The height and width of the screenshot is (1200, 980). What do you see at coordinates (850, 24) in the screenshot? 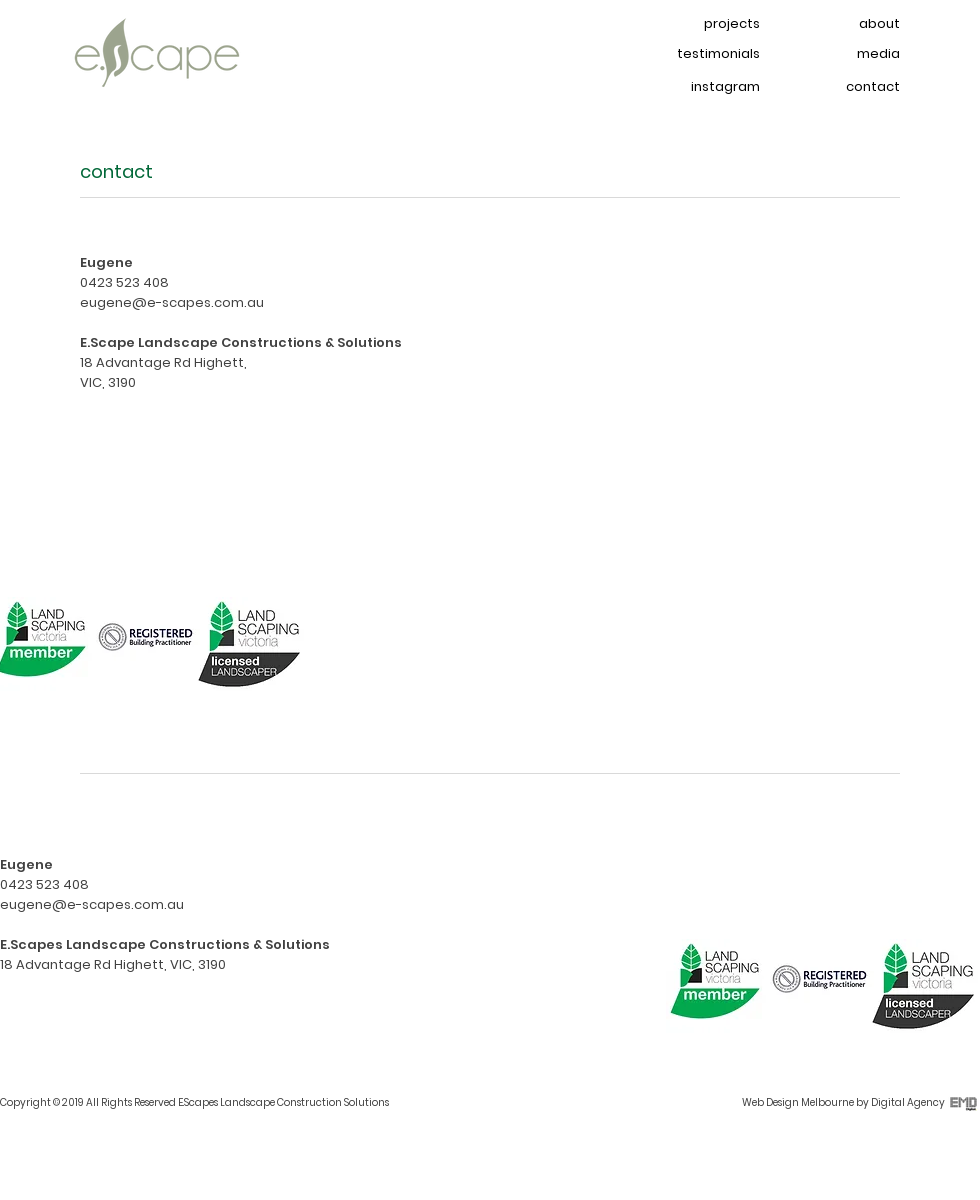
I see `[about]` at bounding box center [850, 24].